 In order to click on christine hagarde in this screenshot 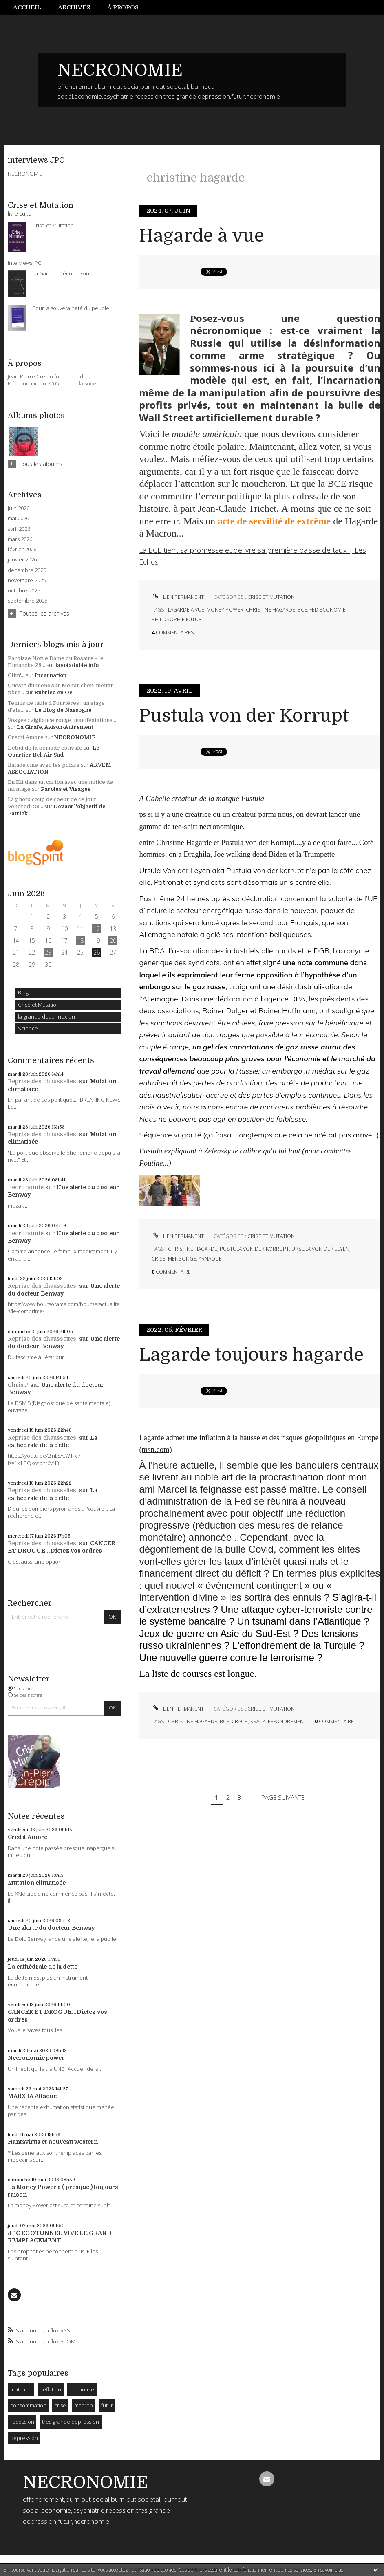, I will do `click(270, 609)`.